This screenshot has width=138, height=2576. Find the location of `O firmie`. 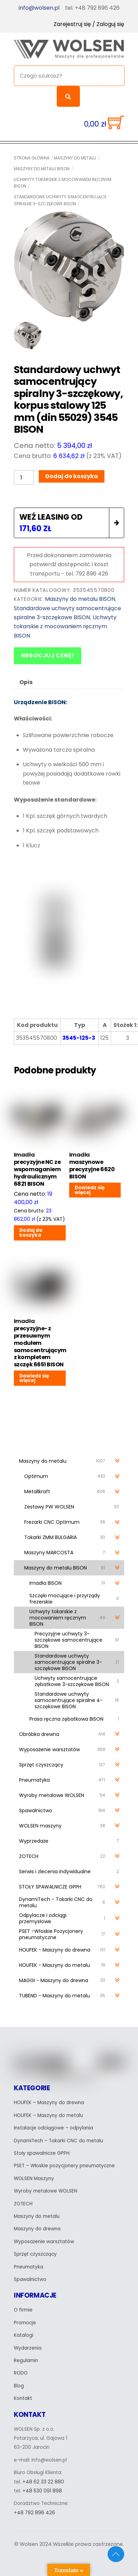

O firmie is located at coordinates (23, 2310).